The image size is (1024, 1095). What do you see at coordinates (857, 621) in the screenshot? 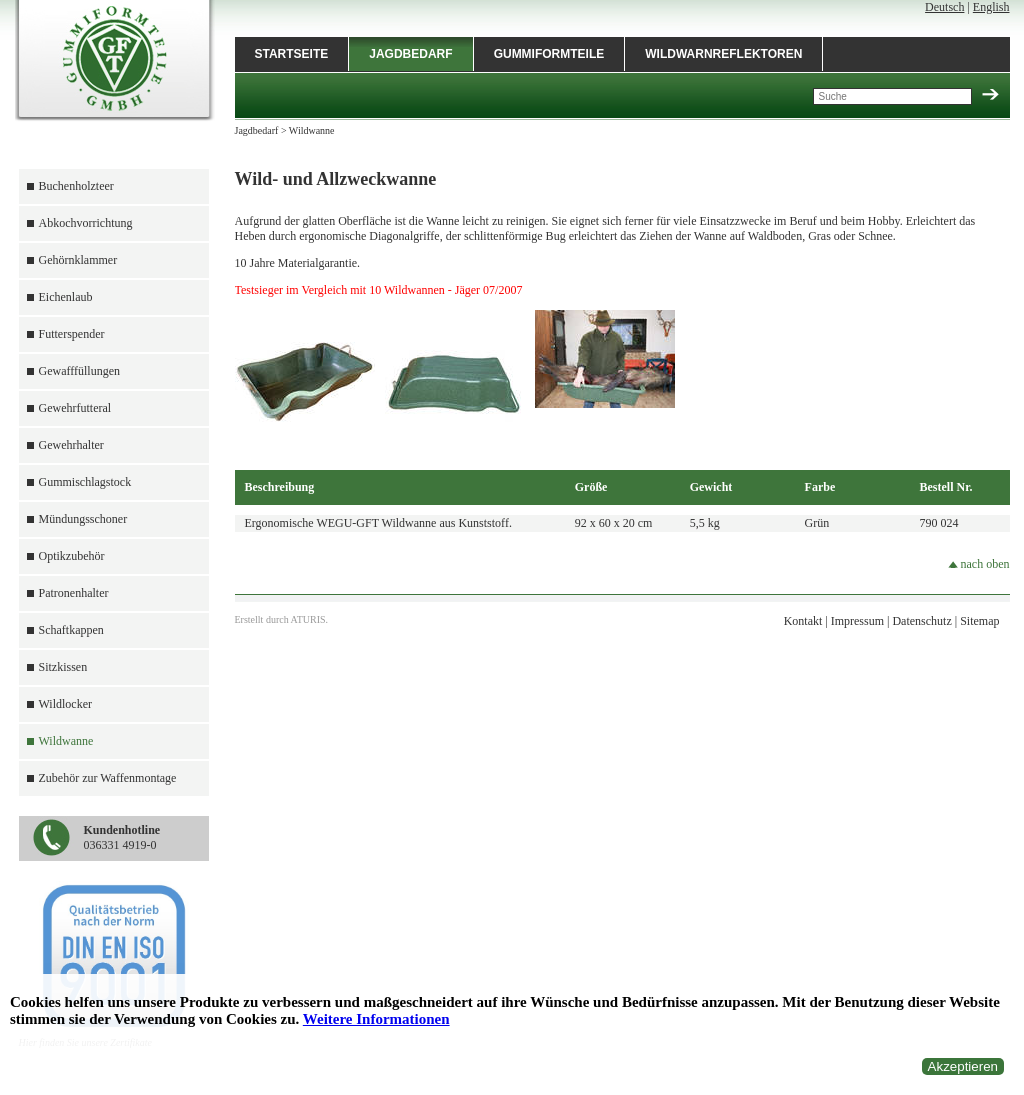
I see `Impressum` at bounding box center [857, 621].